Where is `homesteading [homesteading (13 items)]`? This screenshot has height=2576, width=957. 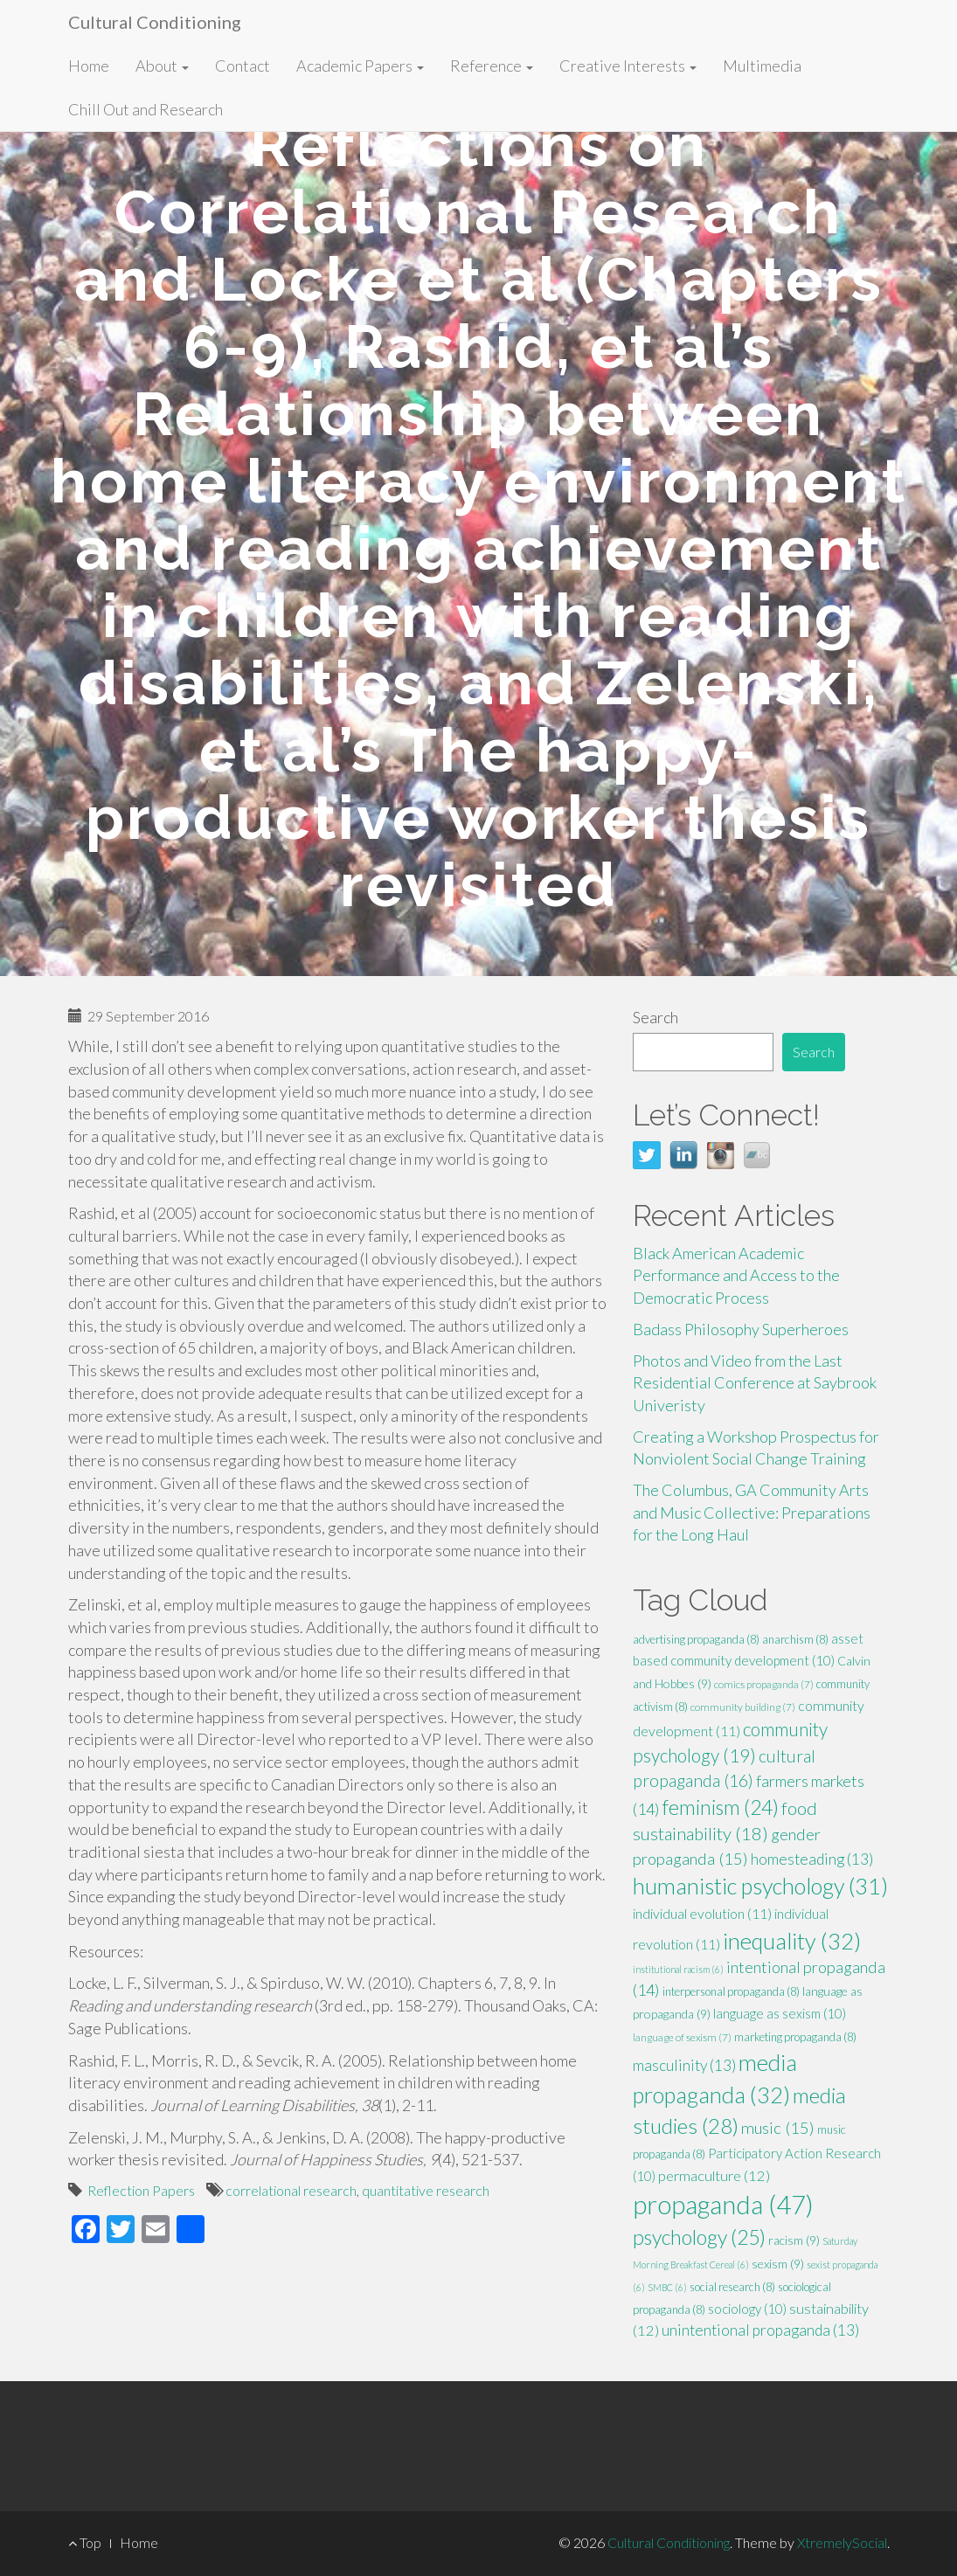
homesteading [homesteading (13 items)] is located at coordinates (812, 1859).